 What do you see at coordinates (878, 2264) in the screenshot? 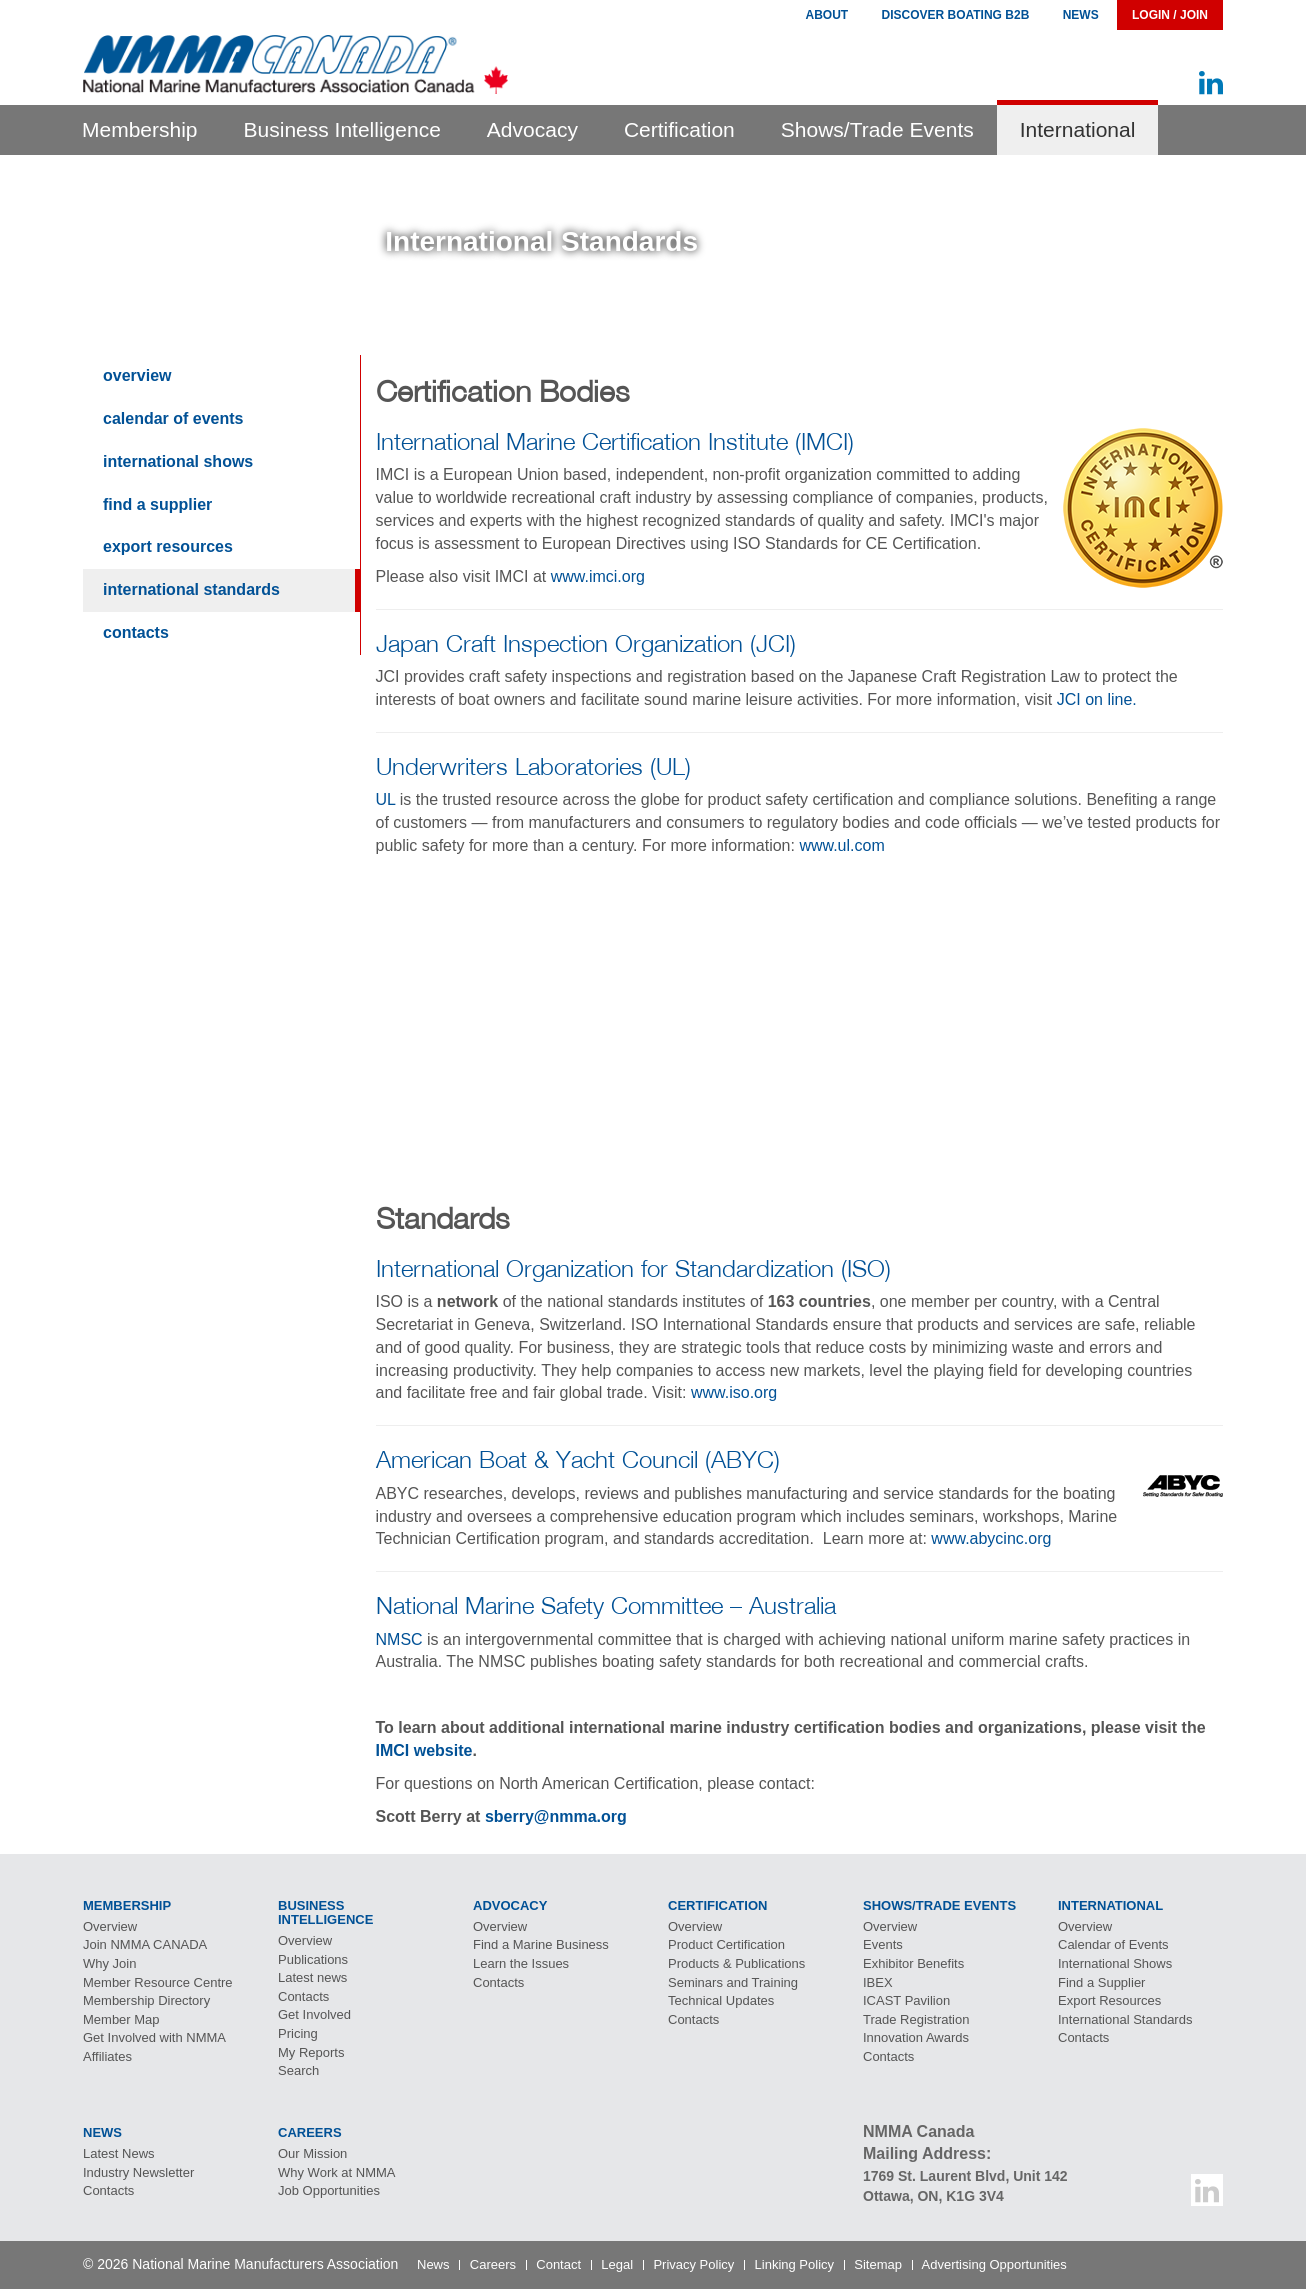
I see `Sitemap` at bounding box center [878, 2264].